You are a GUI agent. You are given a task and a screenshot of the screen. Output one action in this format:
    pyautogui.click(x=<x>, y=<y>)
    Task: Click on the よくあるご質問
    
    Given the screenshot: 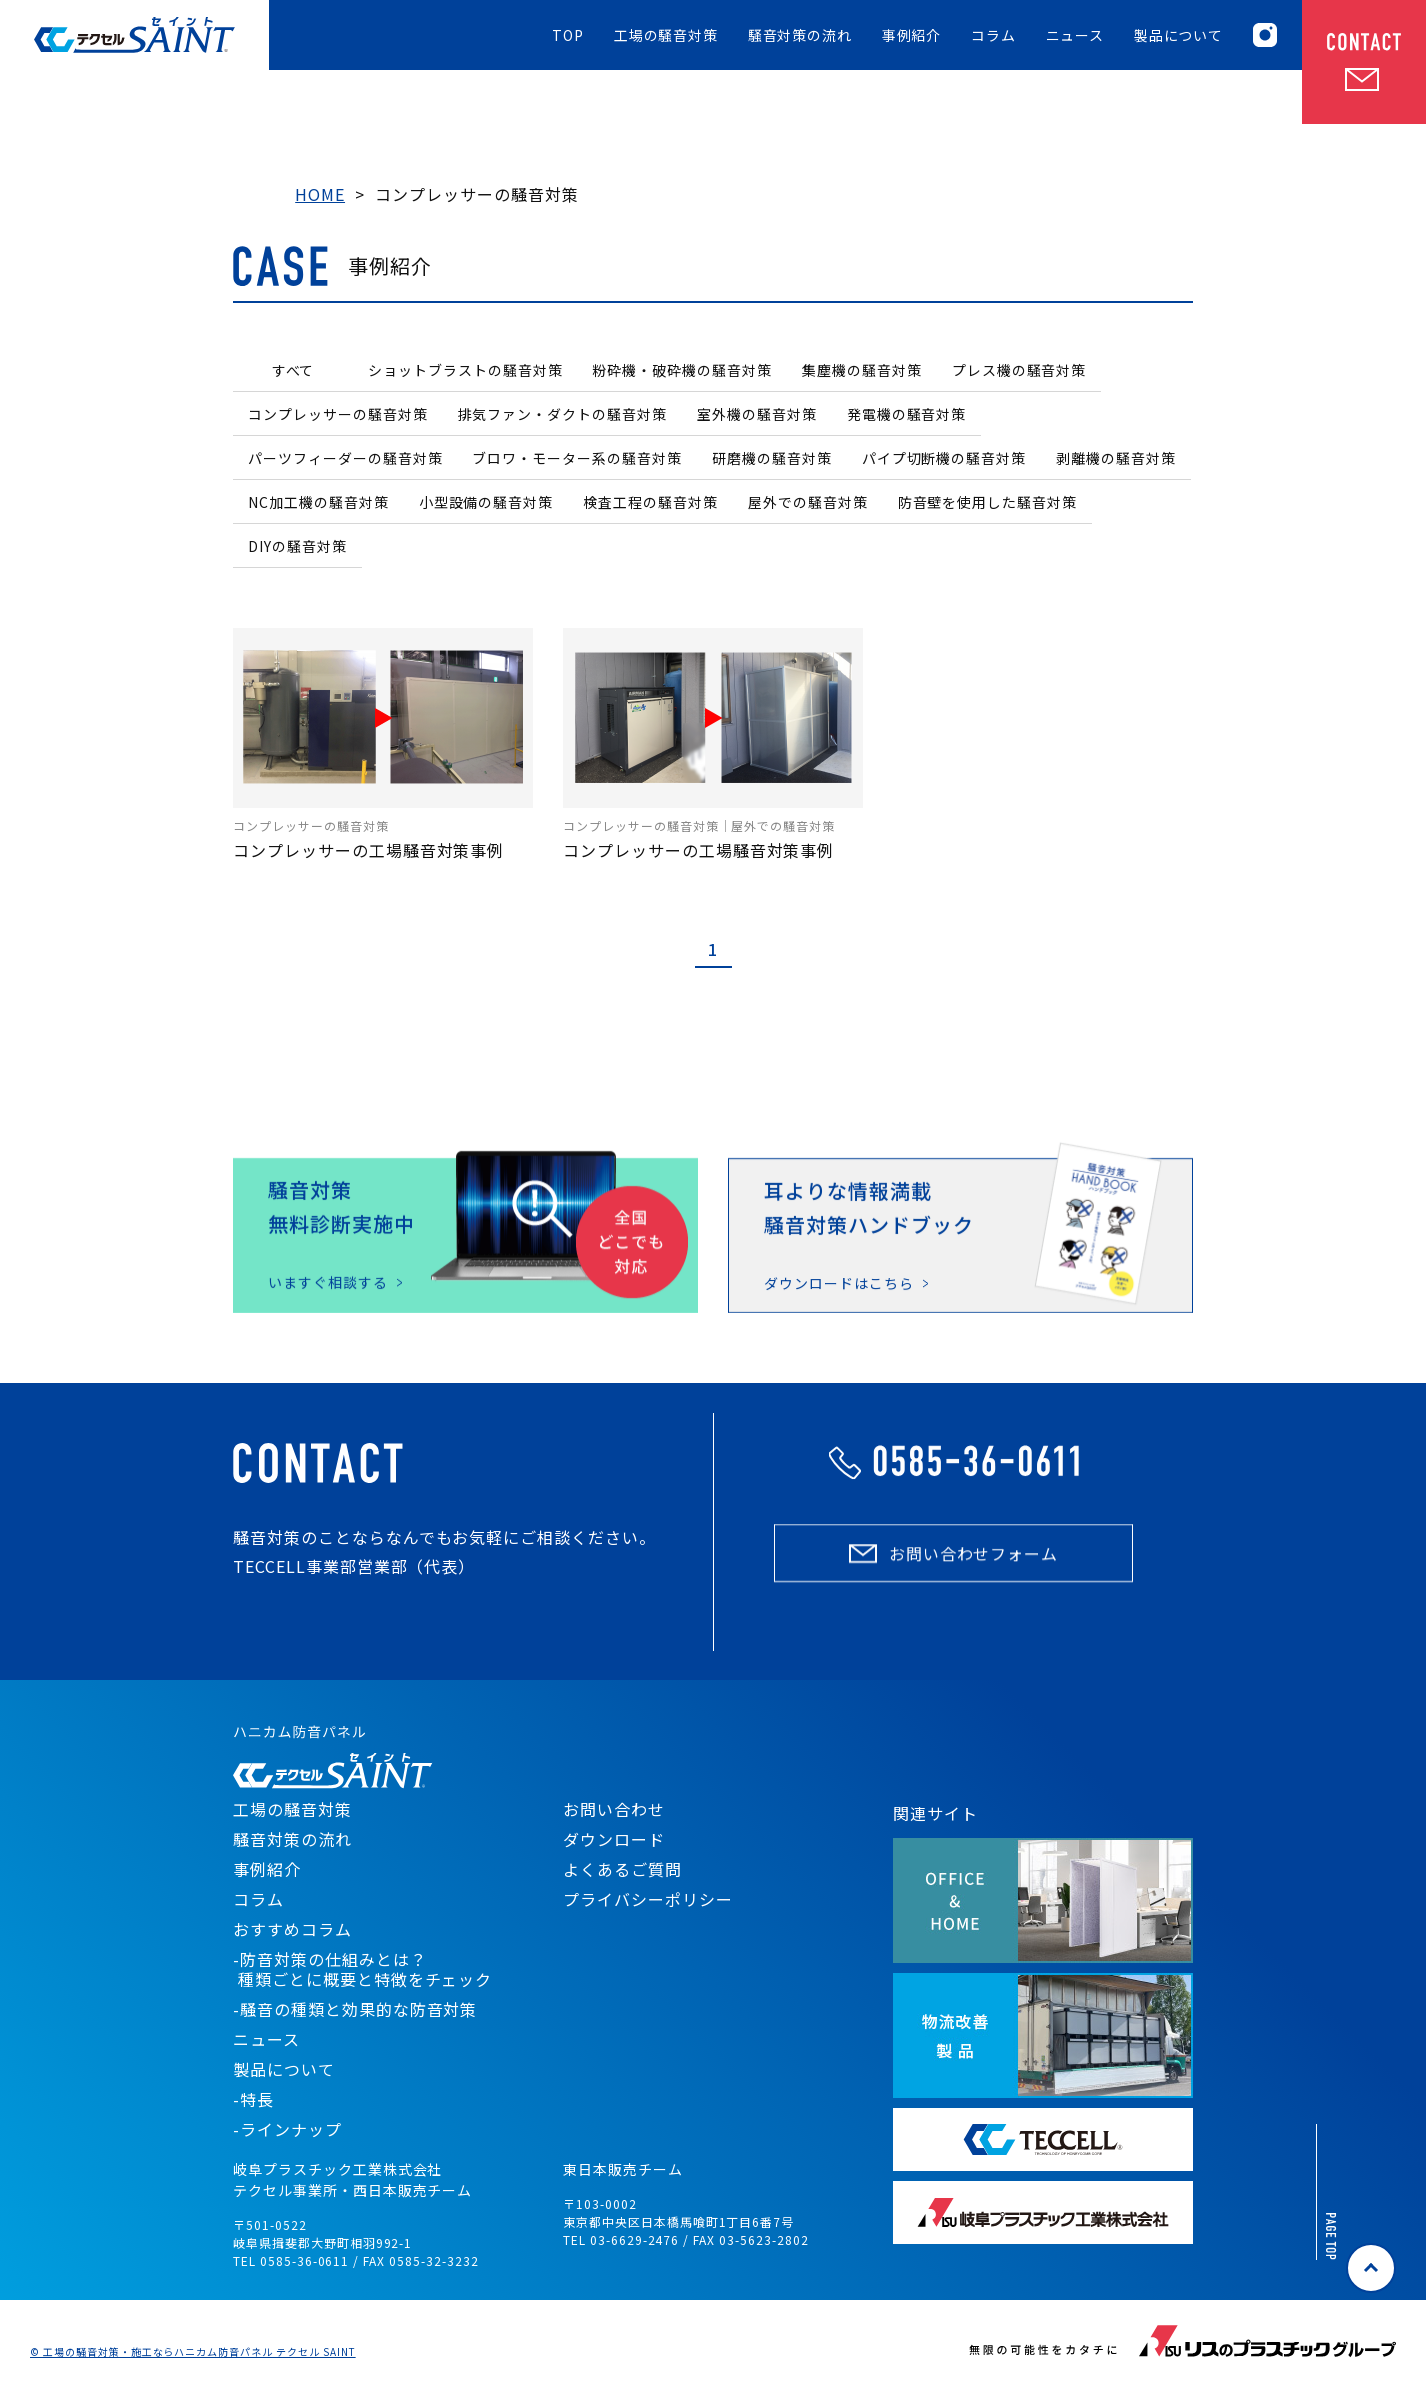 What is the action you would take?
    pyautogui.click(x=622, y=1869)
    